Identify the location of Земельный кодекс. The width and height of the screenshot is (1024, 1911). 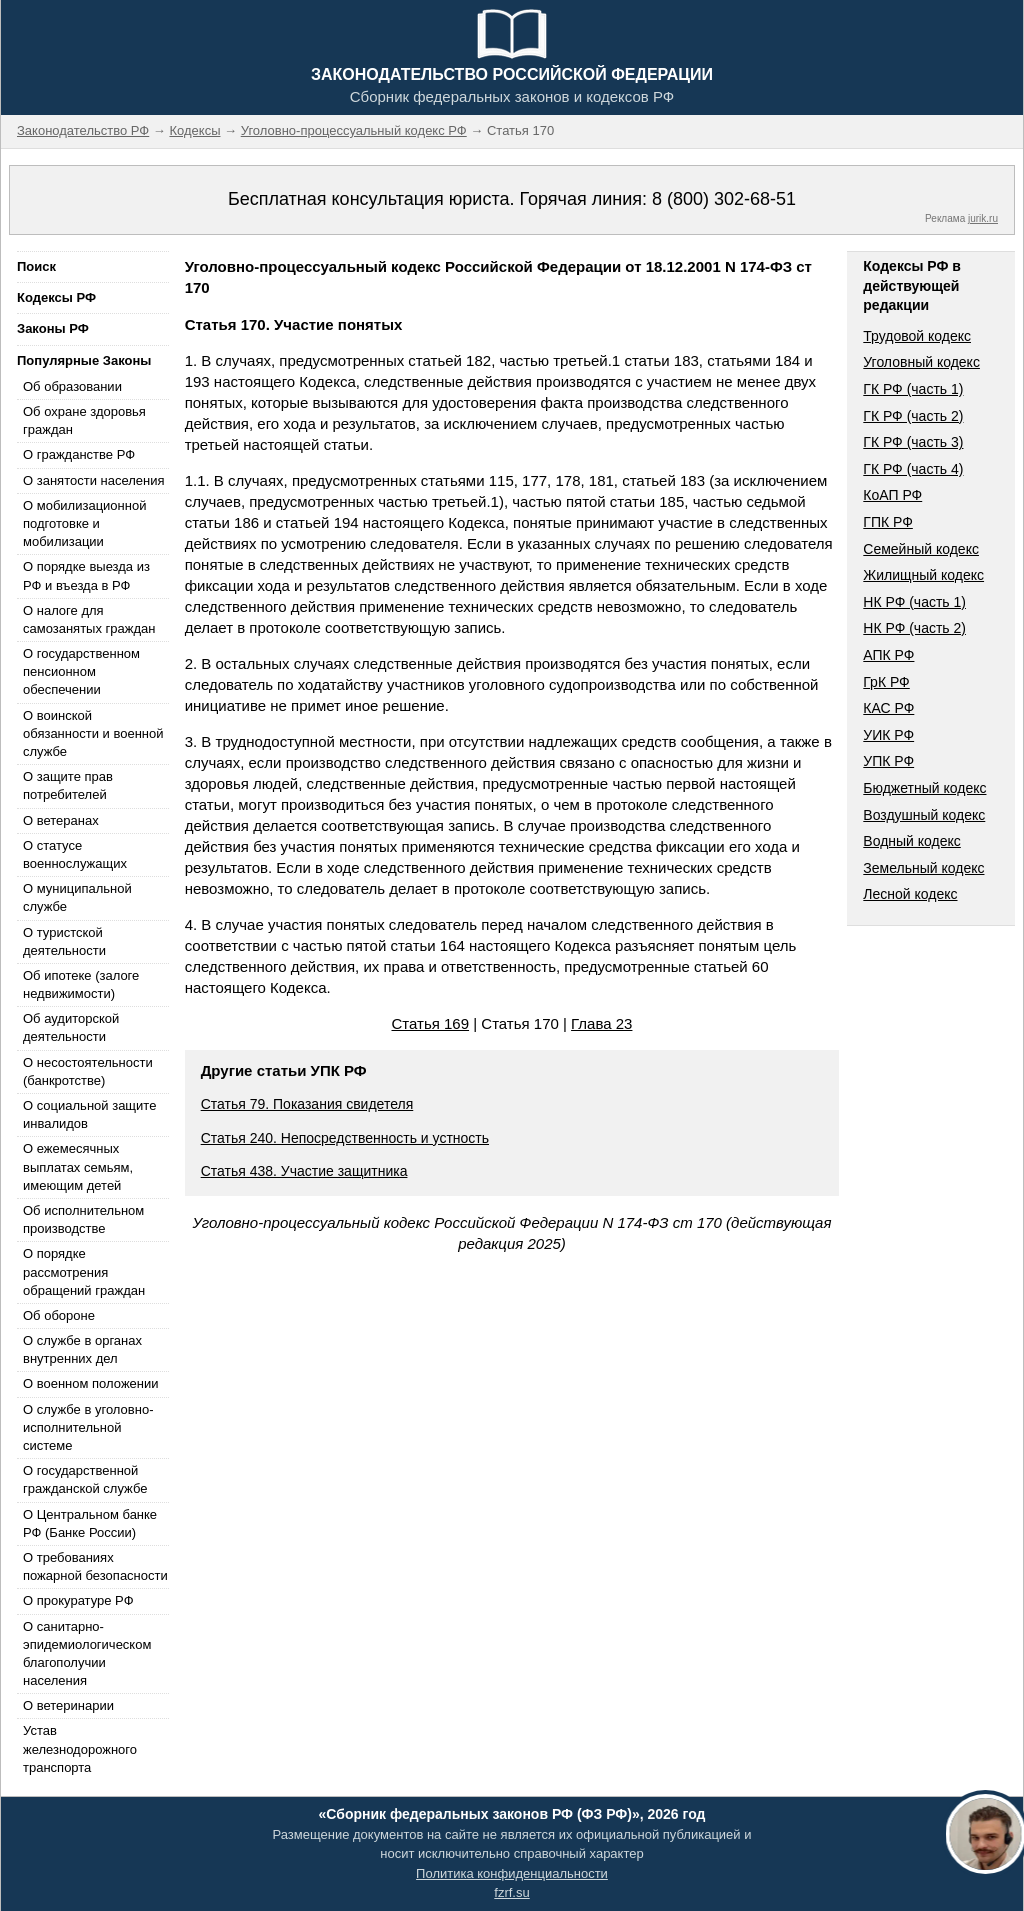
(923, 868).